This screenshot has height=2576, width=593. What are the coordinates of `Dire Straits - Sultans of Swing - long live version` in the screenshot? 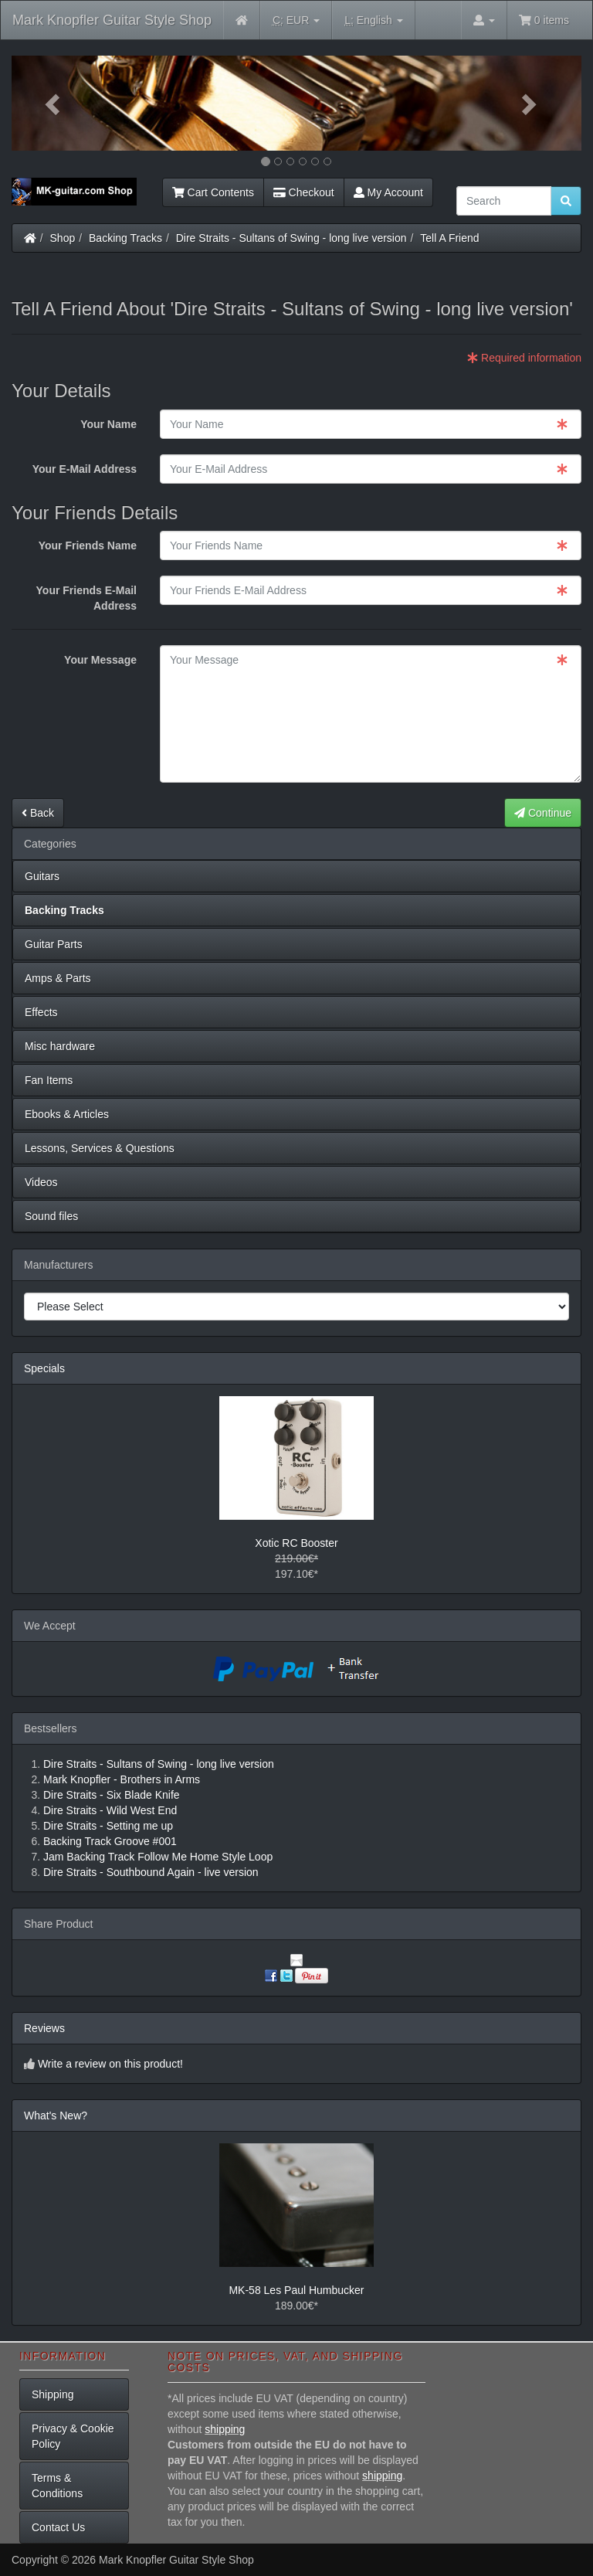 It's located at (291, 238).